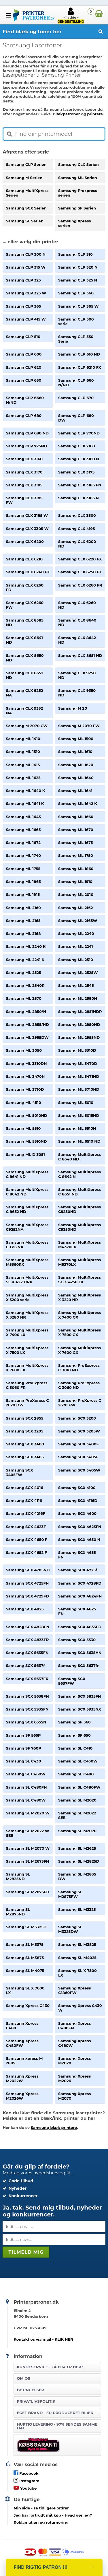 The width and height of the screenshot is (108, 2576). I want to click on Samsung CLP 680 DW, so click(76, 417).